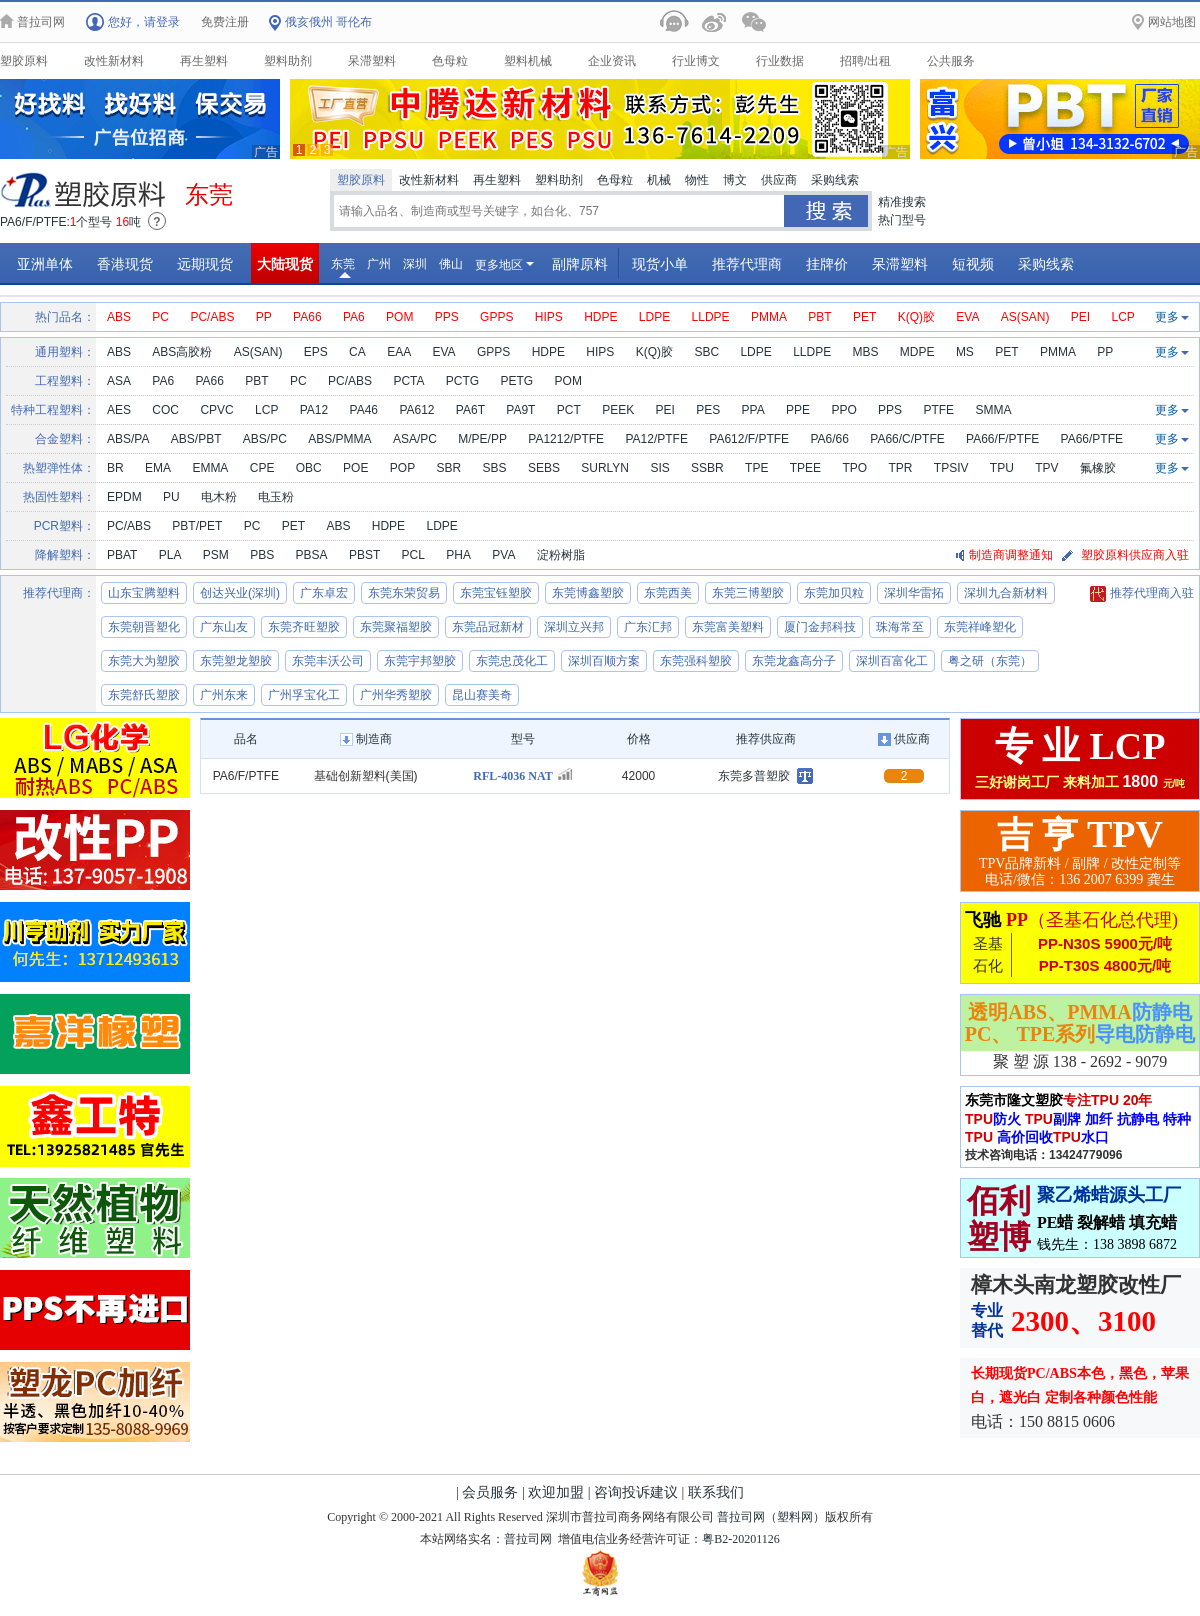  I want to click on TPR, so click(900, 468).